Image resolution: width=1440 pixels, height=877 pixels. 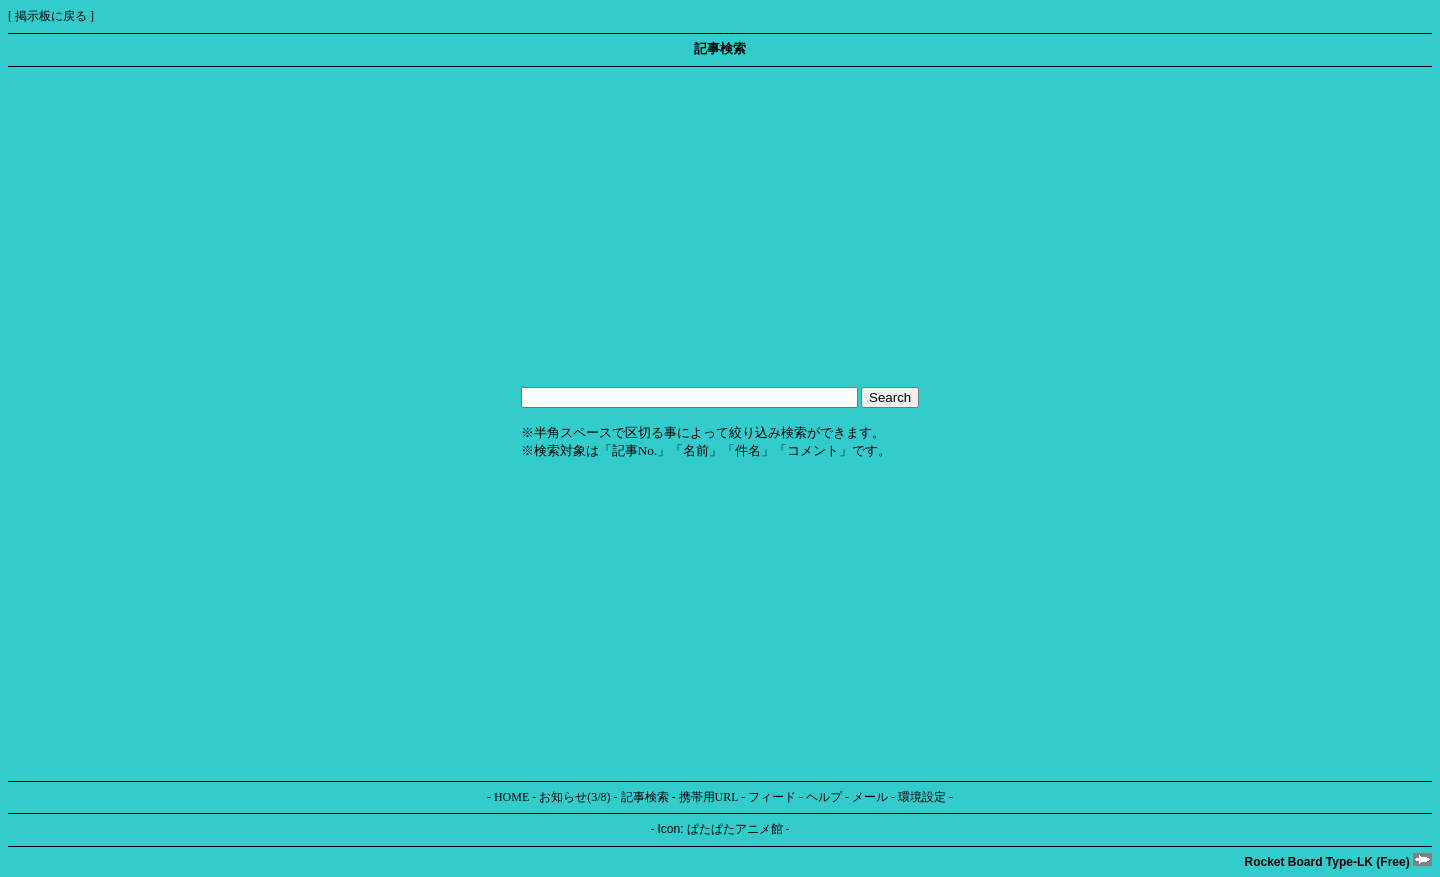 What do you see at coordinates (51, 16) in the screenshot?
I see `掲示板に戻る` at bounding box center [51, 16].